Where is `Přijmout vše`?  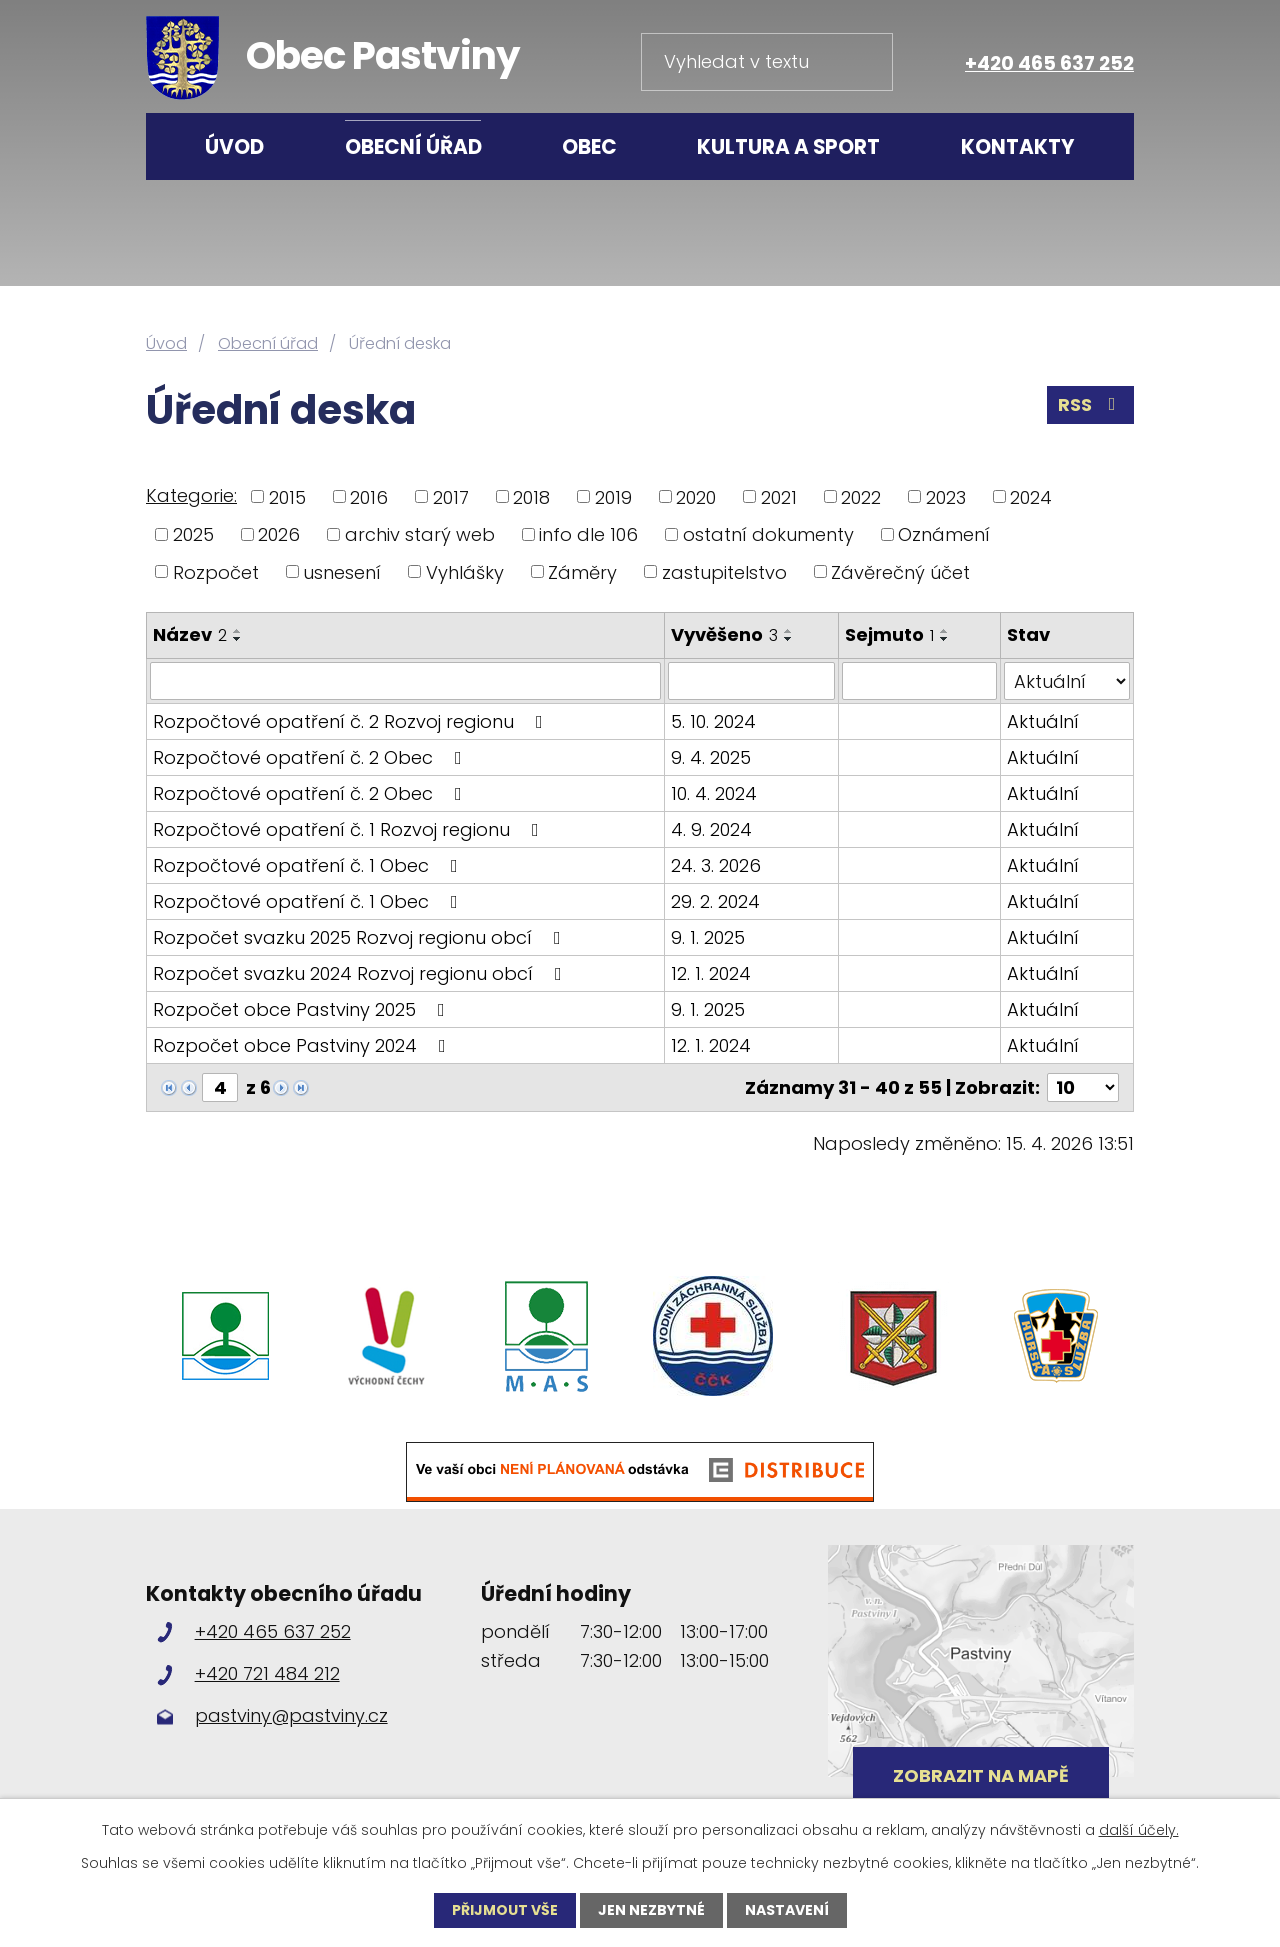
Přijmout vše is located at coordinates (505, 1910).